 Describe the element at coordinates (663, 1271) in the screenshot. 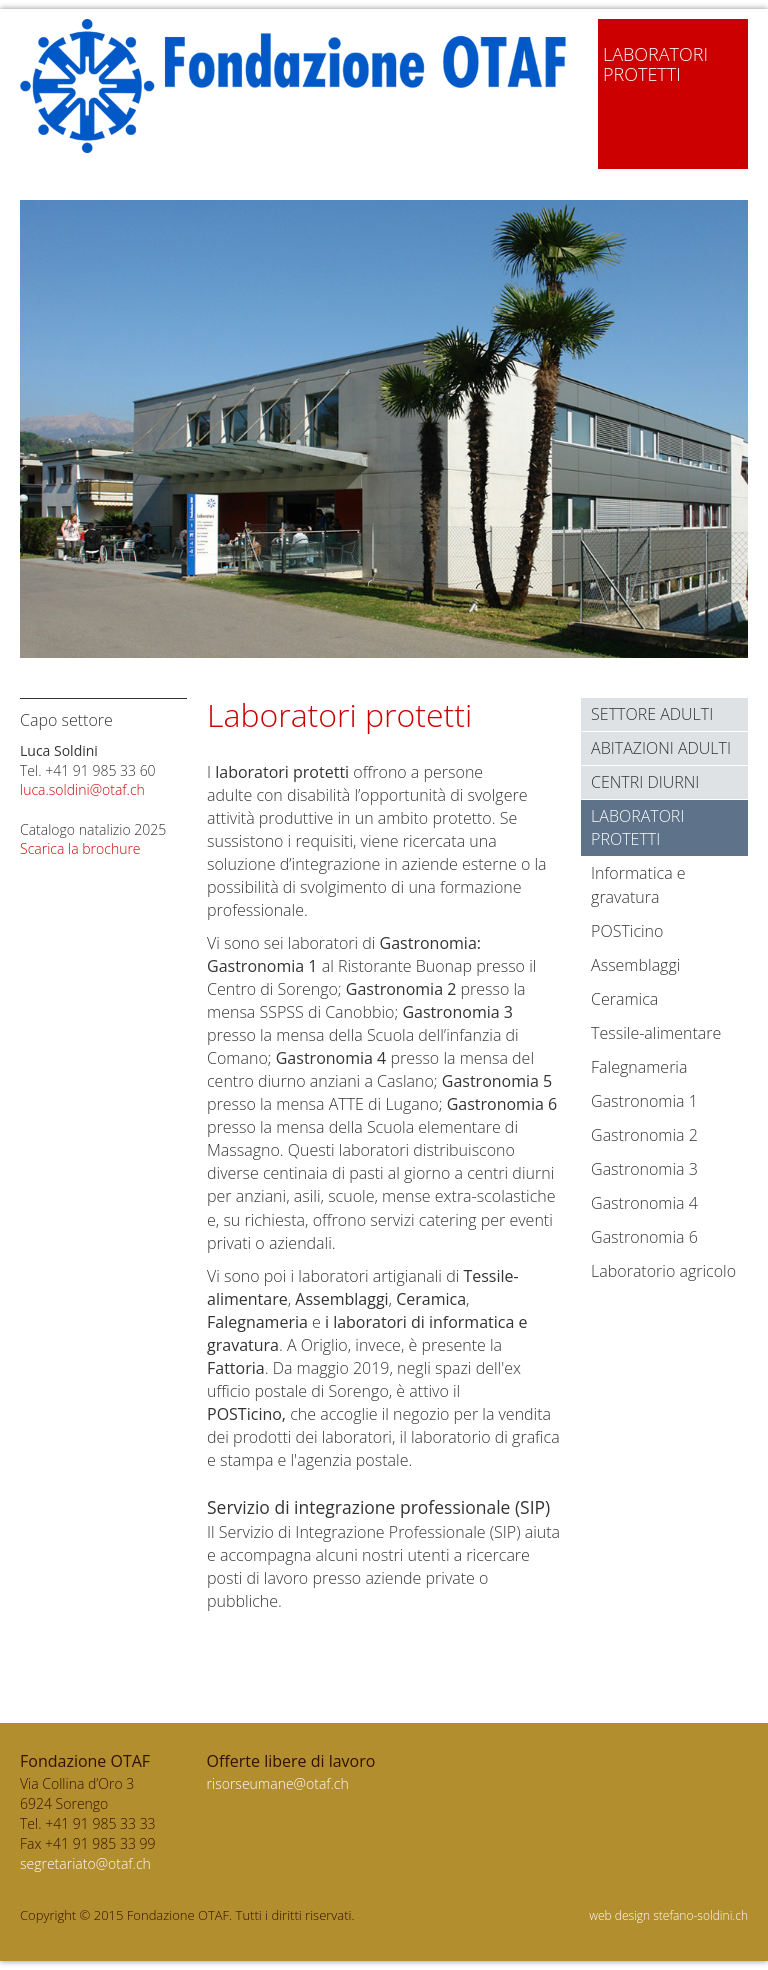

I see `Laboratorio agricolo` at that location.